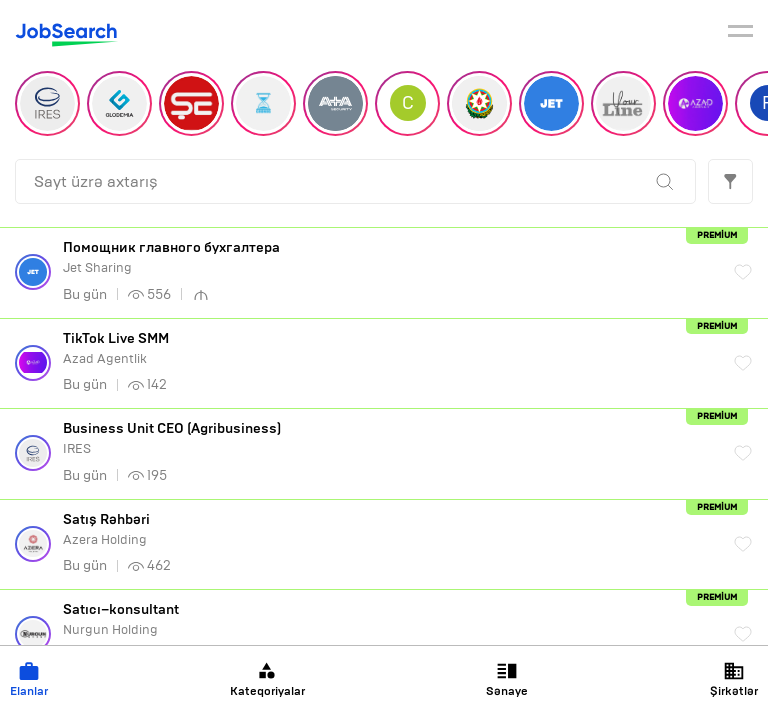 The image size is (768, 720). I want to click on Şirkətlər, so click(734, 679).